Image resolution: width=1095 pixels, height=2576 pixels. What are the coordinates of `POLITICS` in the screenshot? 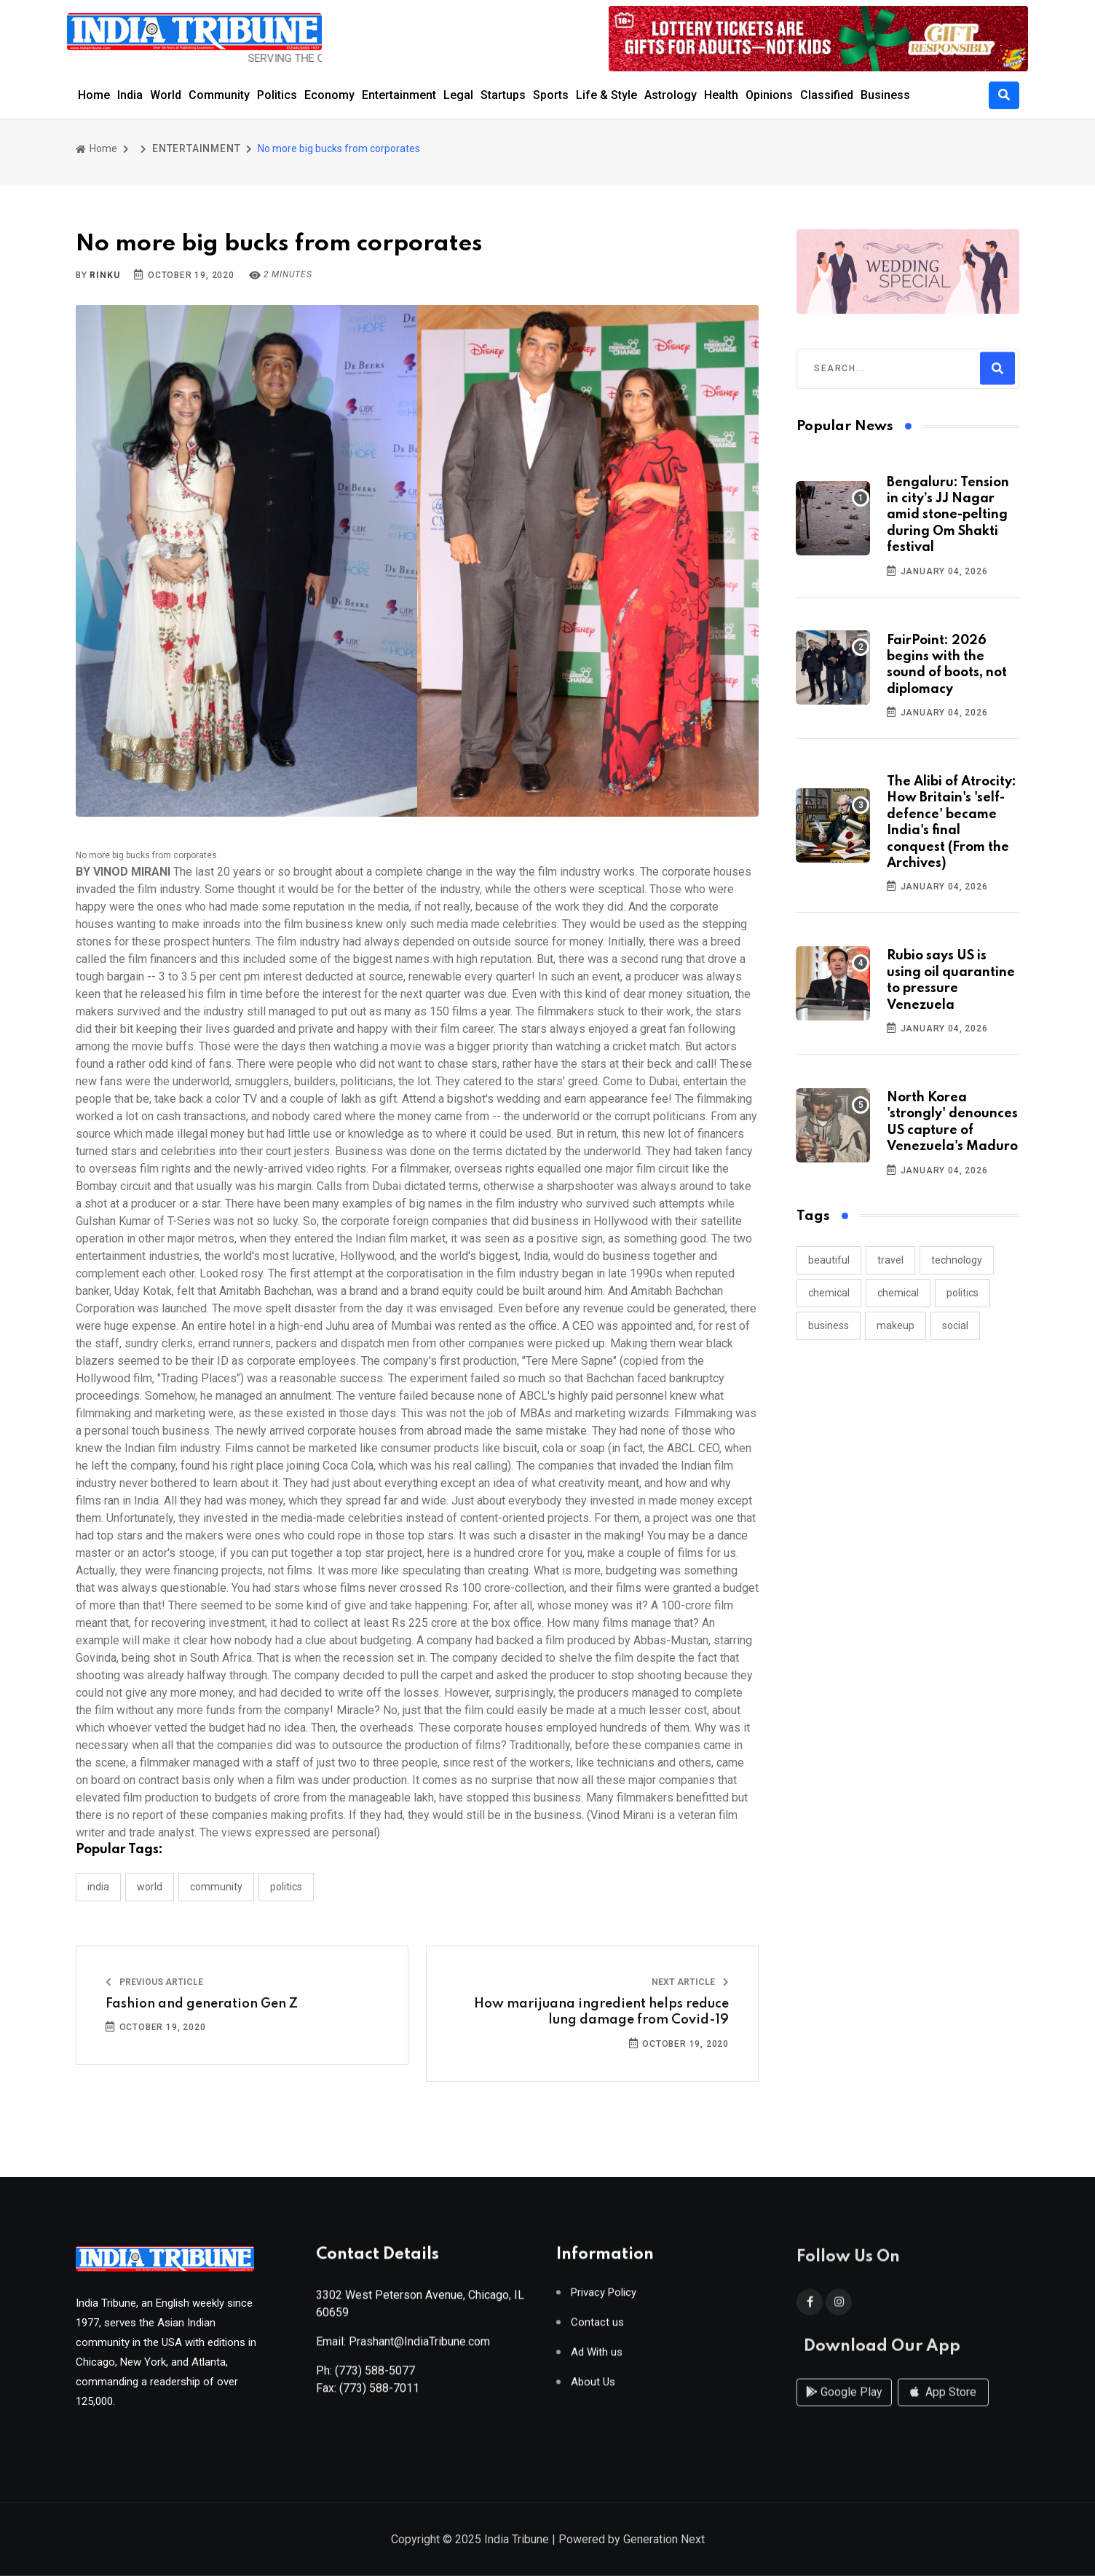 It's located at (286, 1887).